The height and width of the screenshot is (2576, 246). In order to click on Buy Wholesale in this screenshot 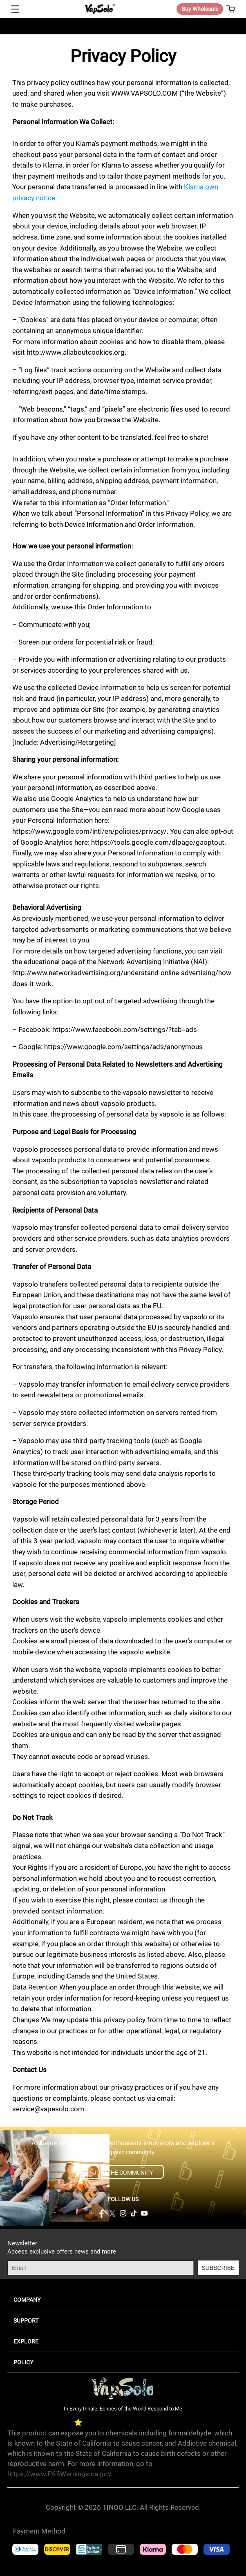, I will do `click(199, 9)`.